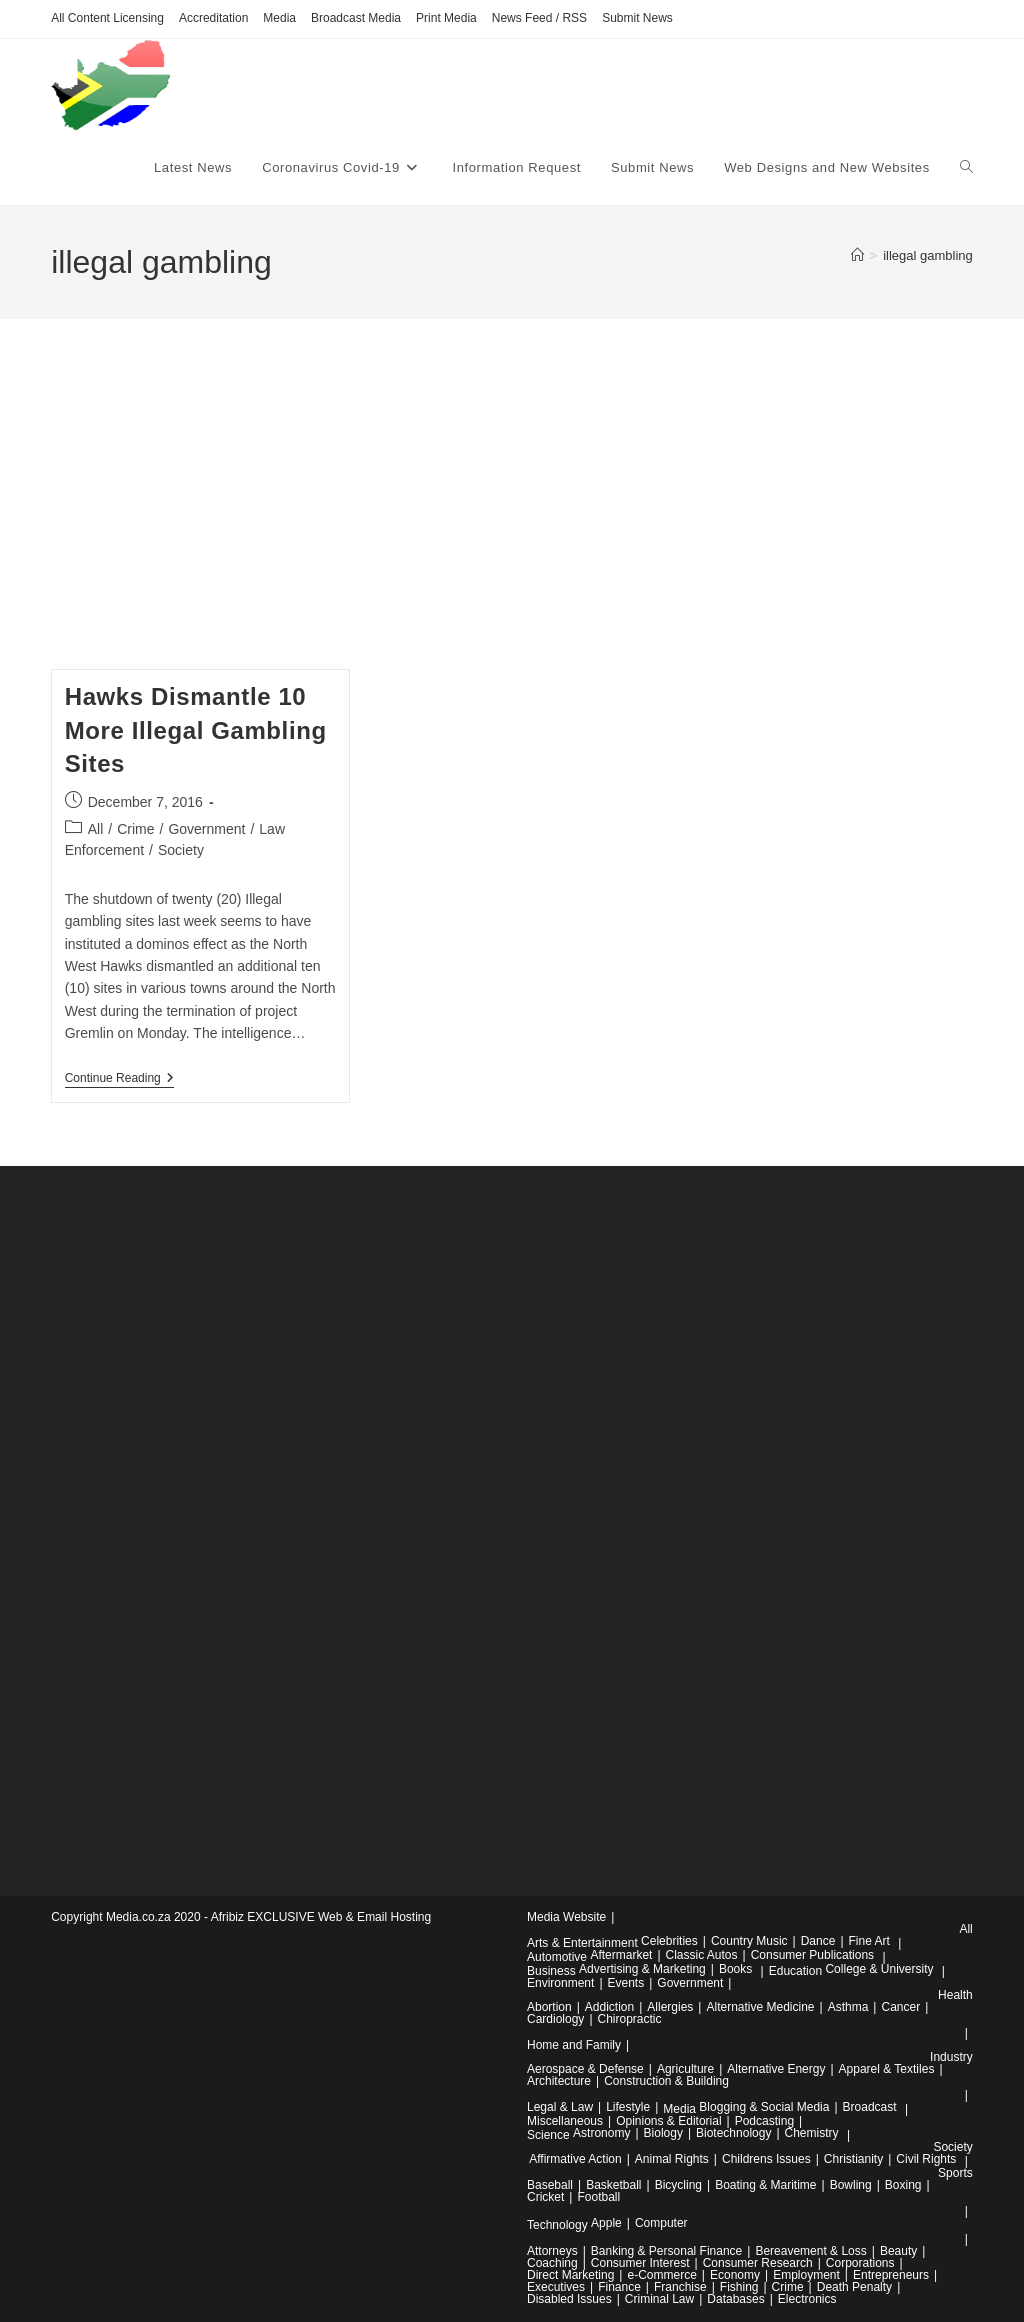 This screenshot has height=2322, width=1024. I want to click on illegal gambling, so click(928, 255).